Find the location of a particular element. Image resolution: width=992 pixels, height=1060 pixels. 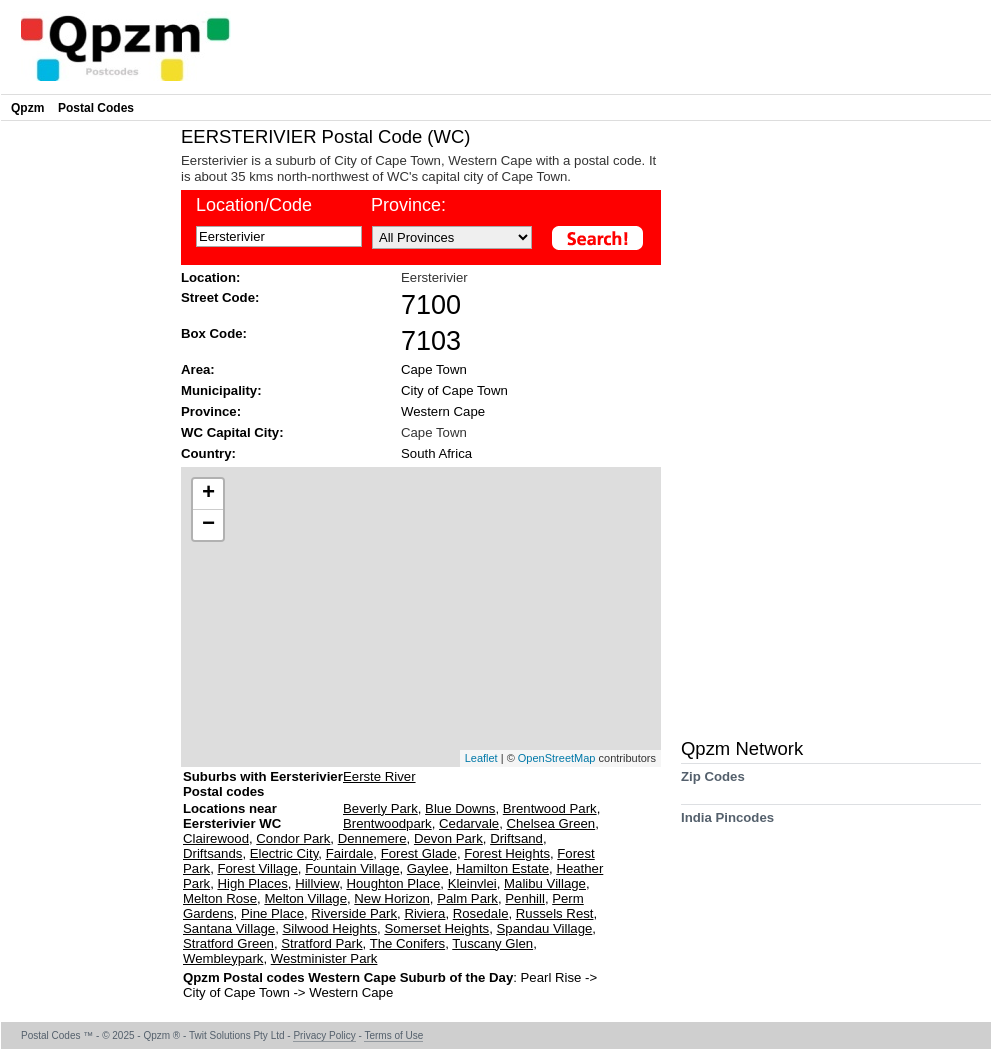

Forest Glade is located at coordinates (419, 853).